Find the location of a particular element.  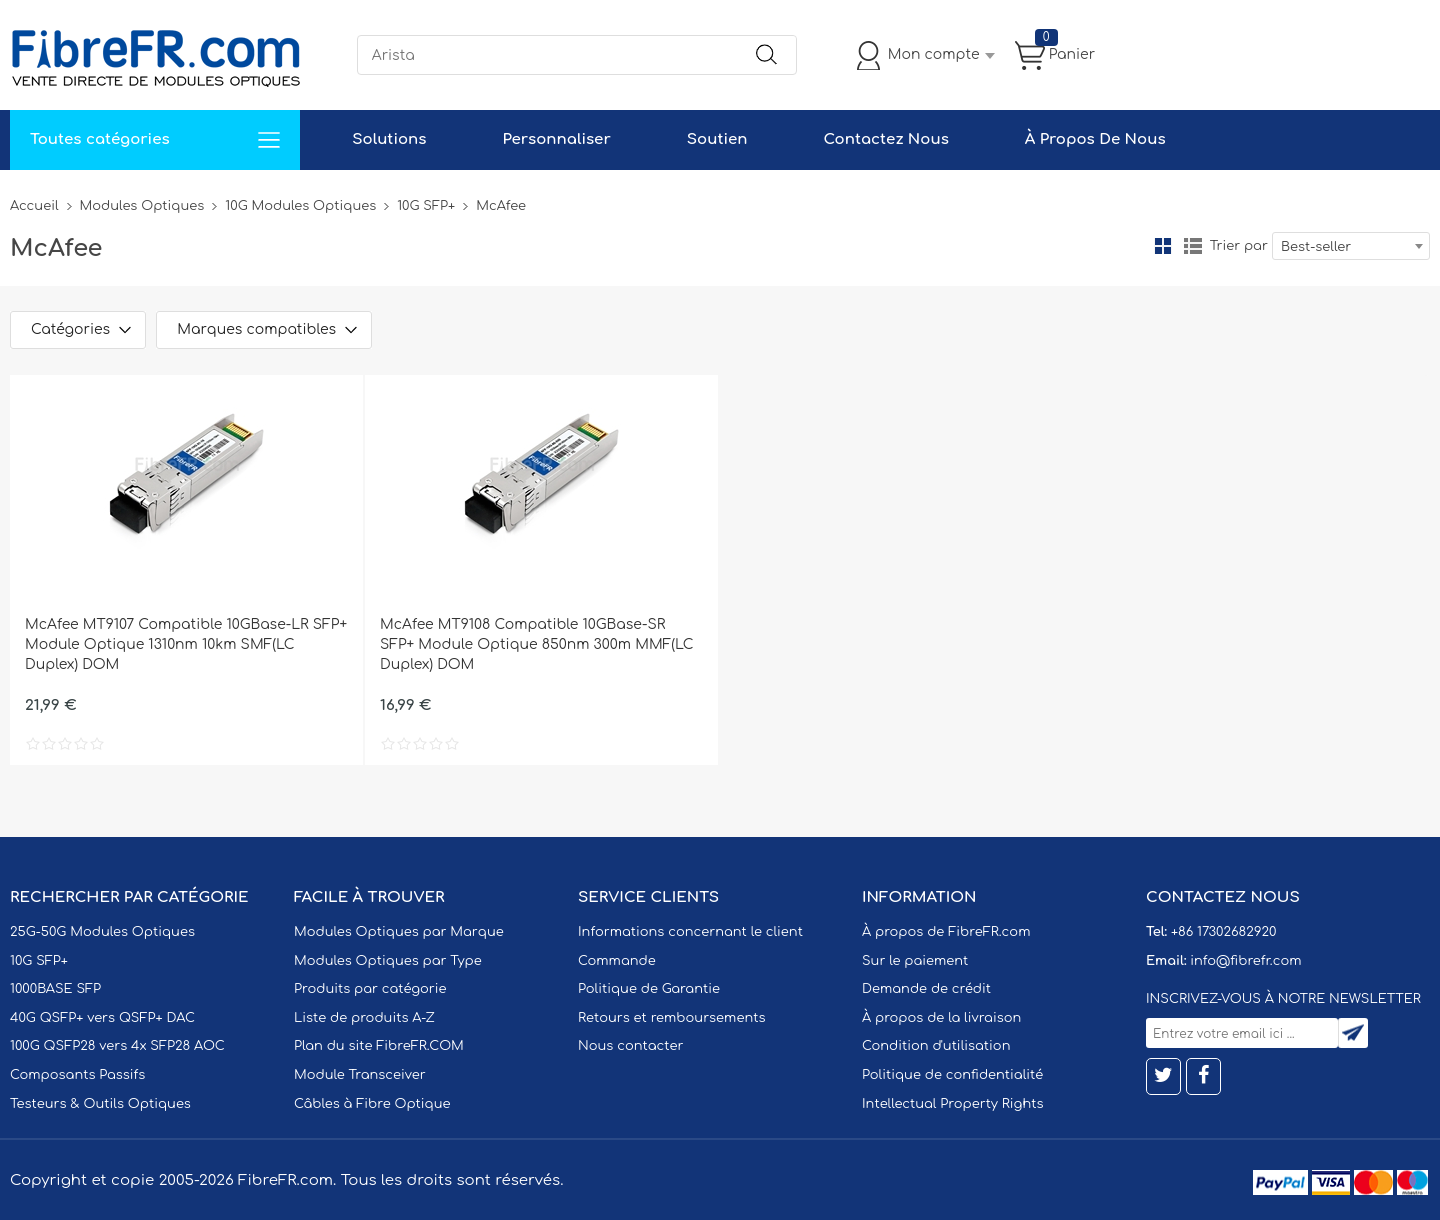

Module Transceiver is located at coordinates (360, 1075).